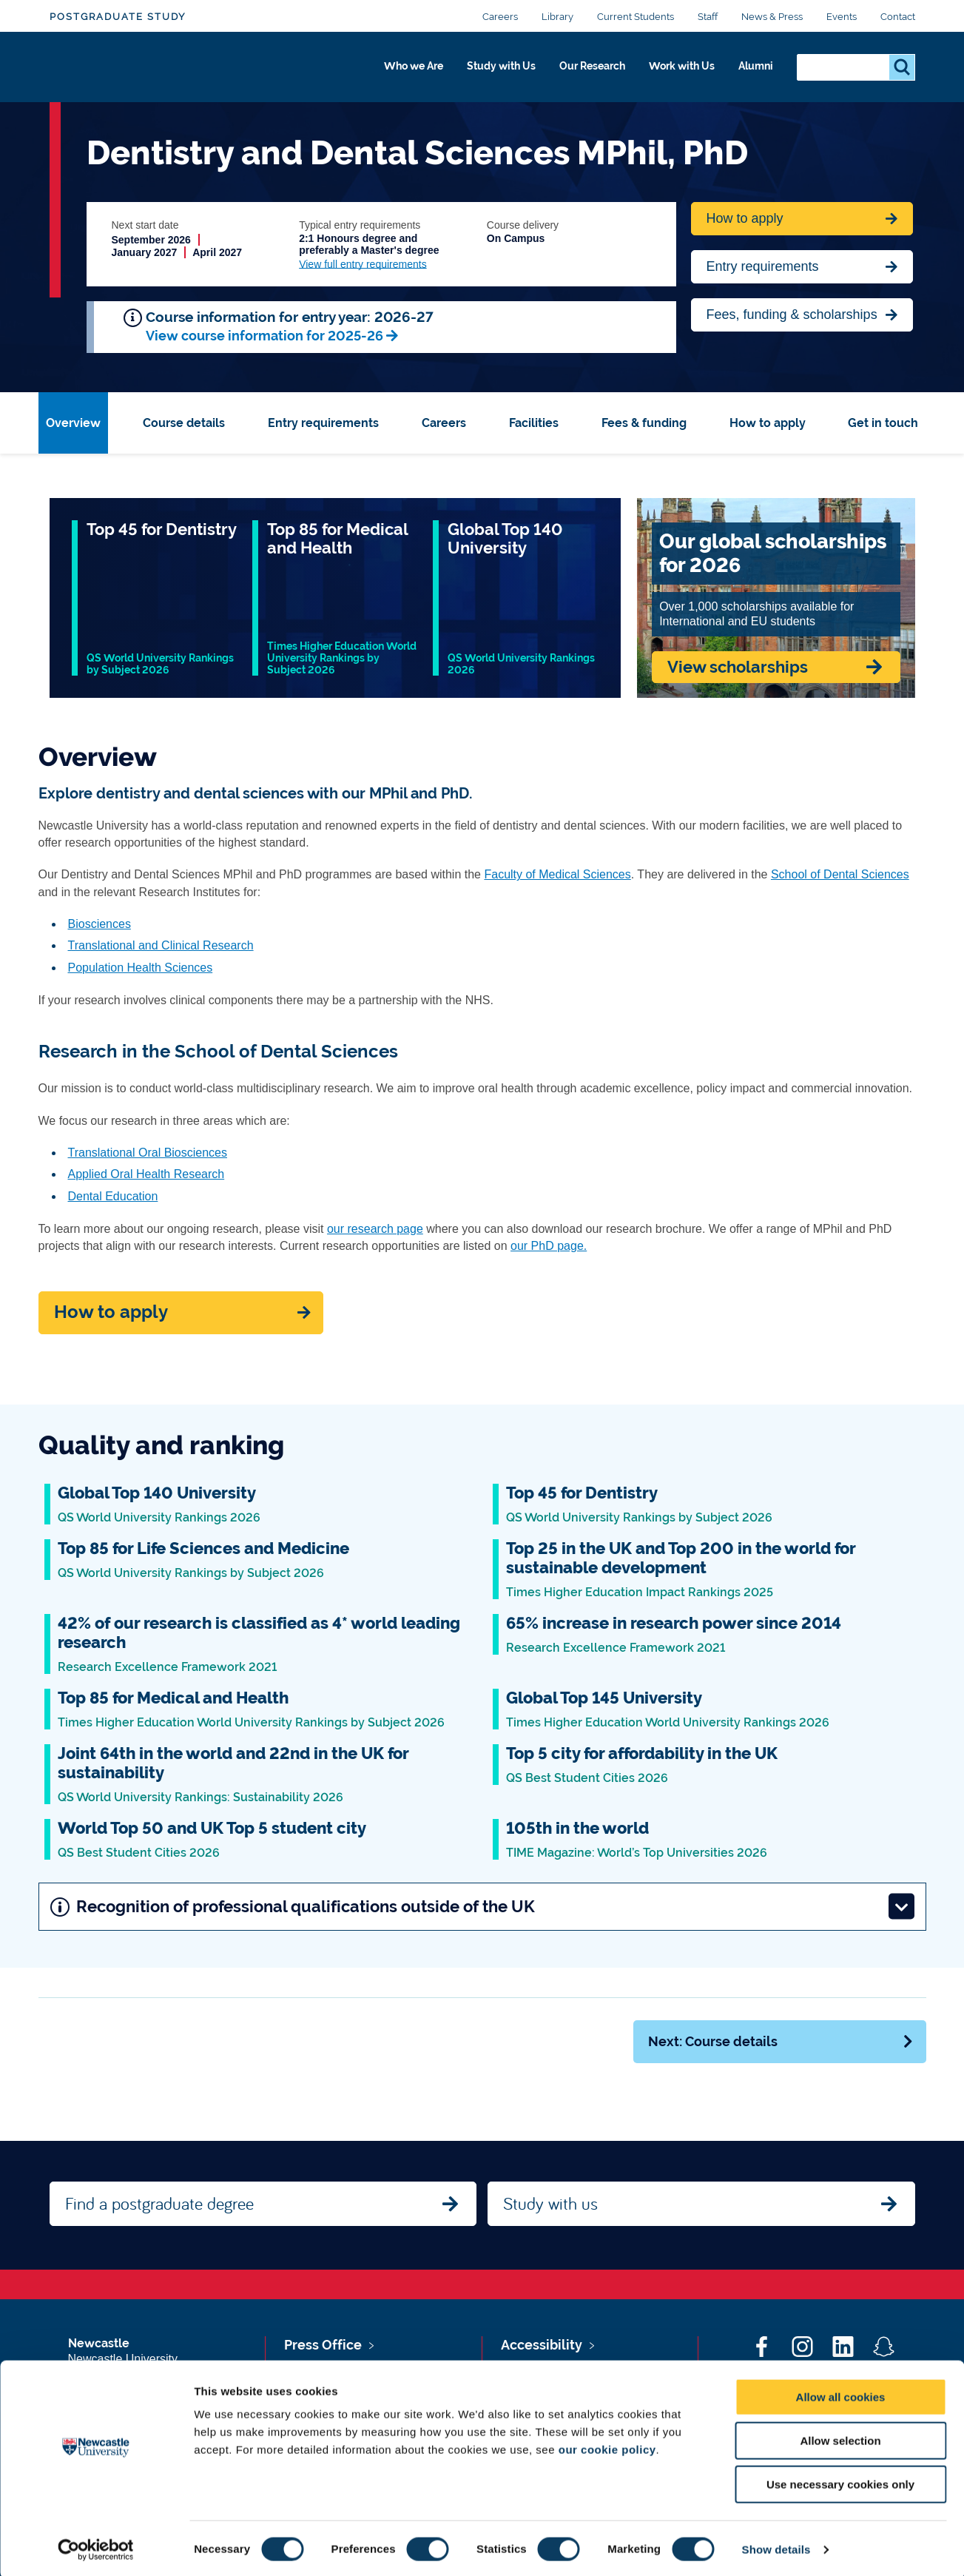 The width and height of the screenshot is (964, 2576). Describe the element at coordinates (708, 16) in the screenshot. I see `Staff` at that location.